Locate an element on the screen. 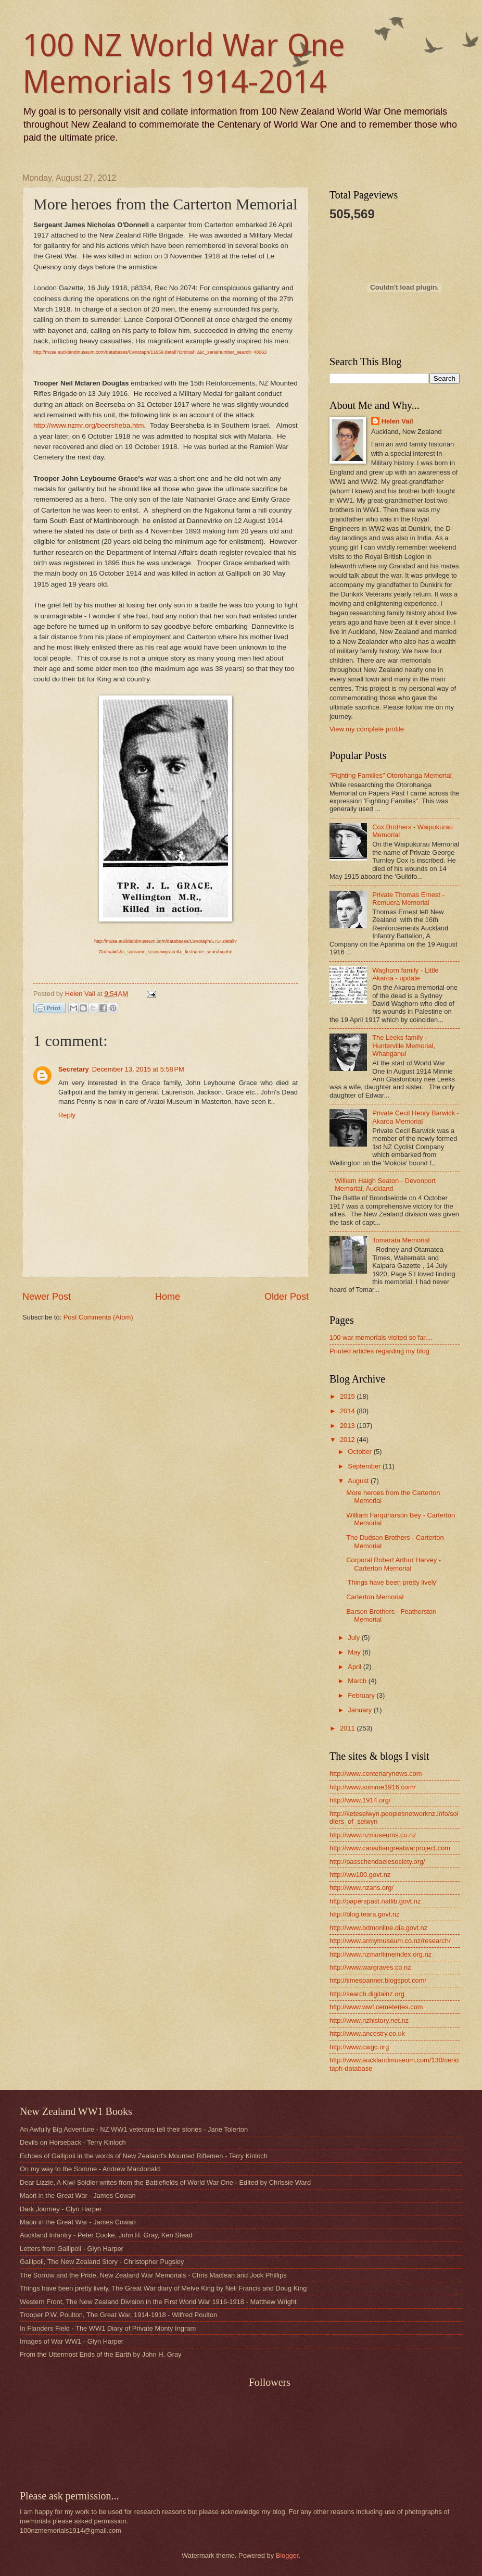 The height and width of the screenshot is (2576, 482). http://www.nzans.org/ is located at coordinates (361, 1887).